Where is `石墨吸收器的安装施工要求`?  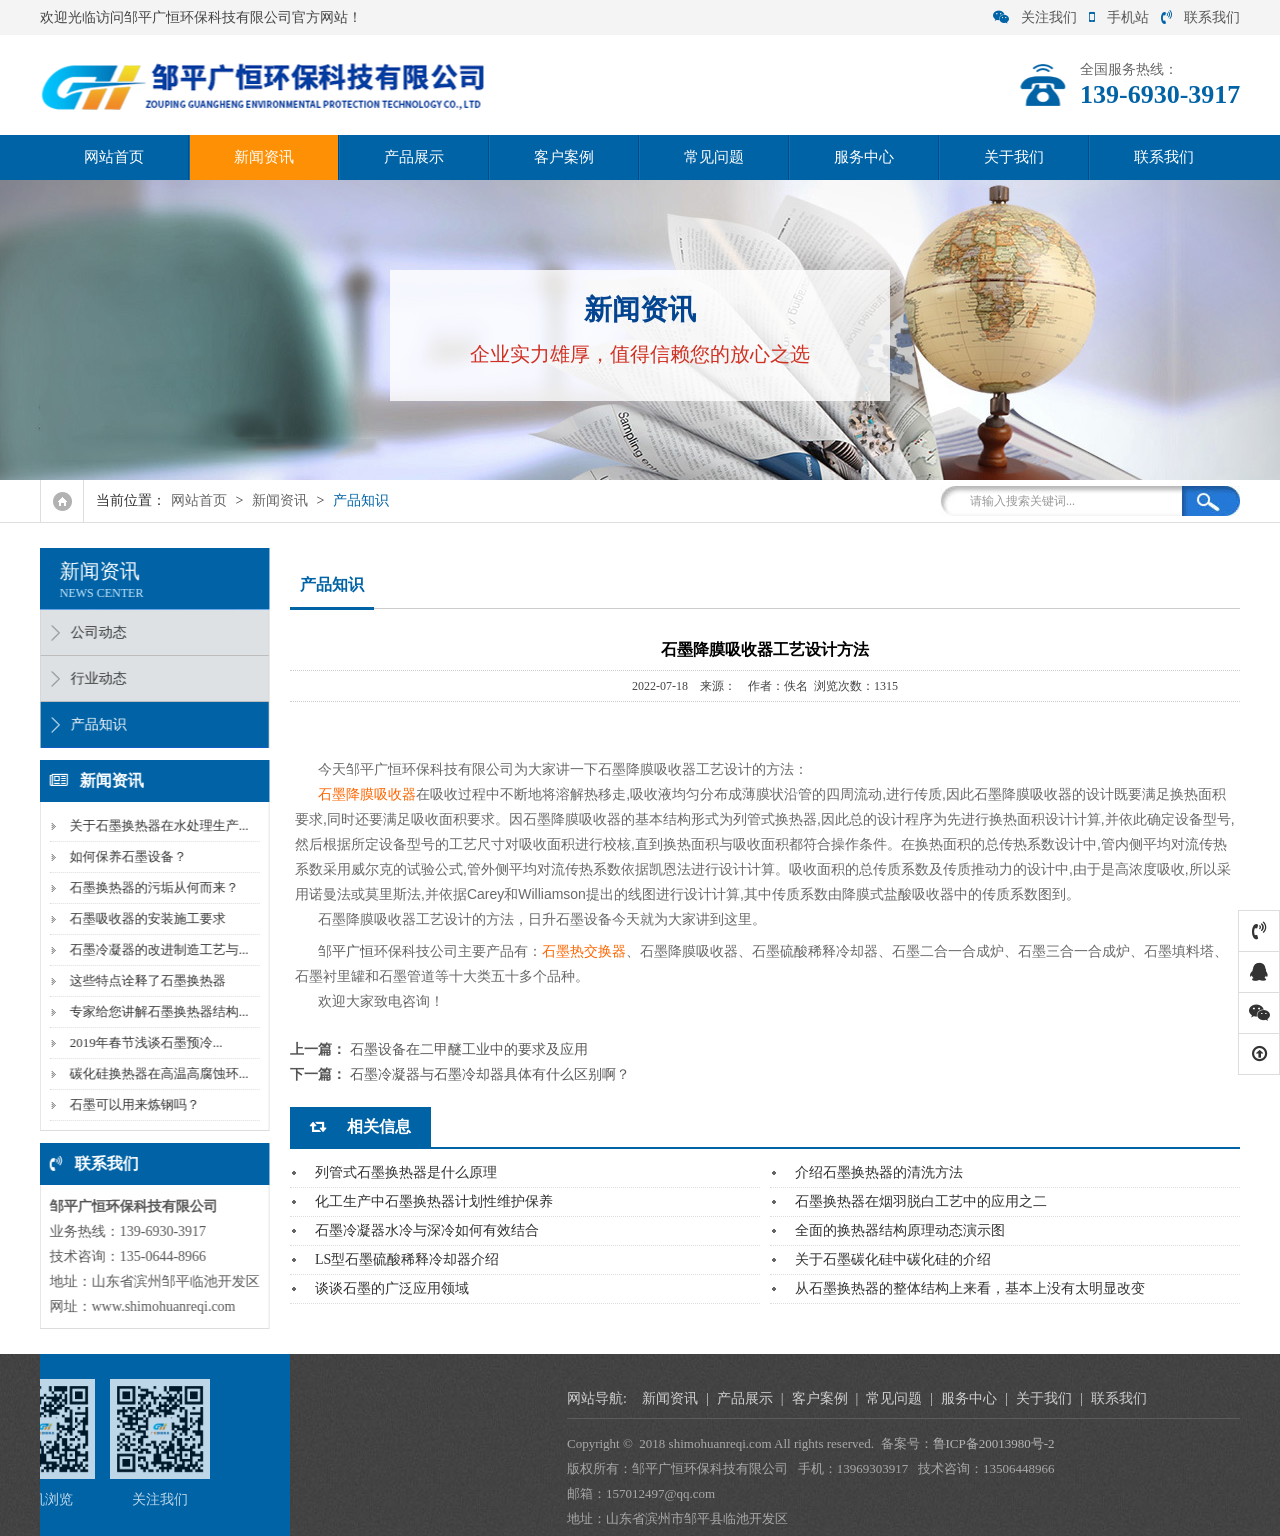 石墨吸收器的安装施工要求 is located at coordinates (141, 918).